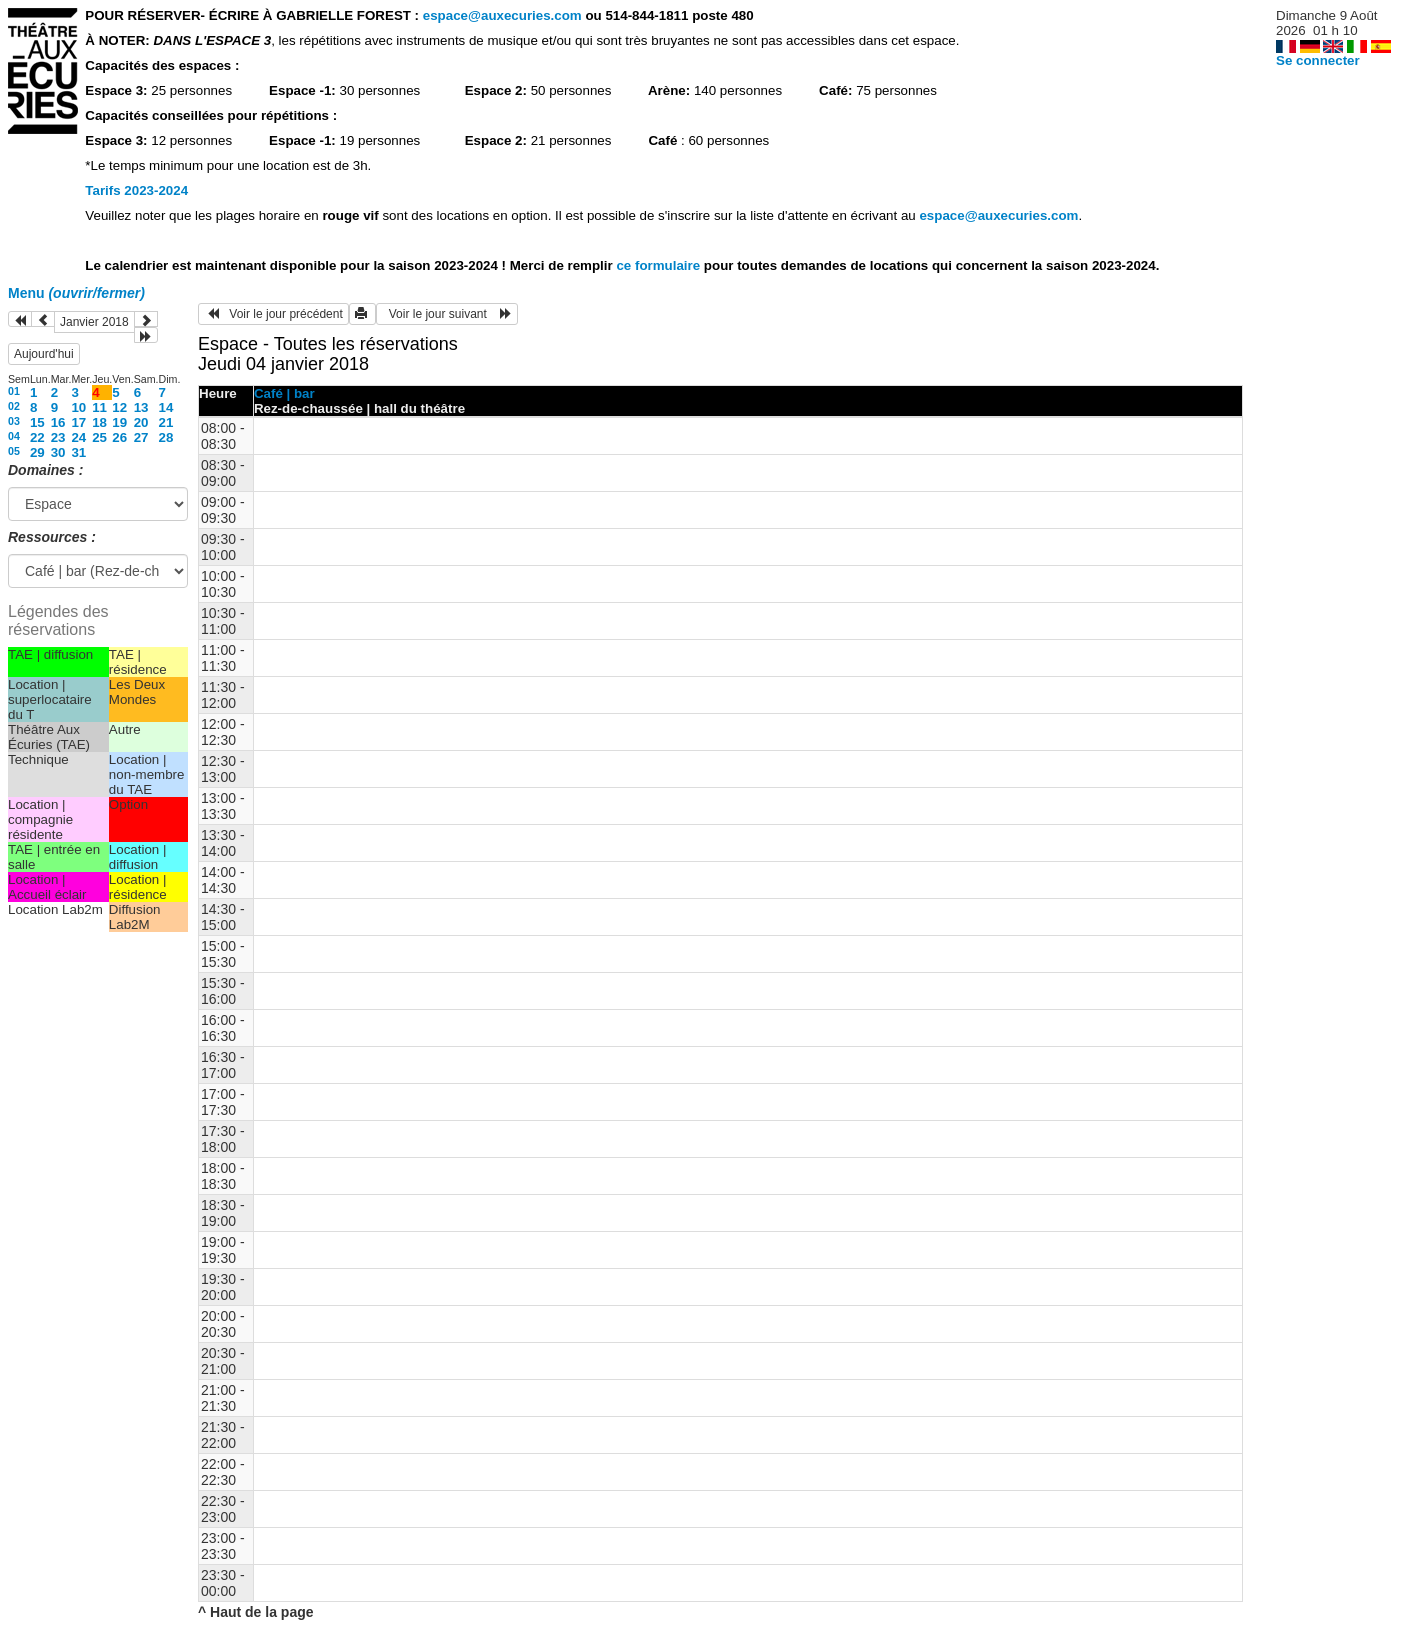 Image resolution: width=1409 pixels, height=1630 pixels. I want to click on espace@auxecuries.com, so click(502, 15).